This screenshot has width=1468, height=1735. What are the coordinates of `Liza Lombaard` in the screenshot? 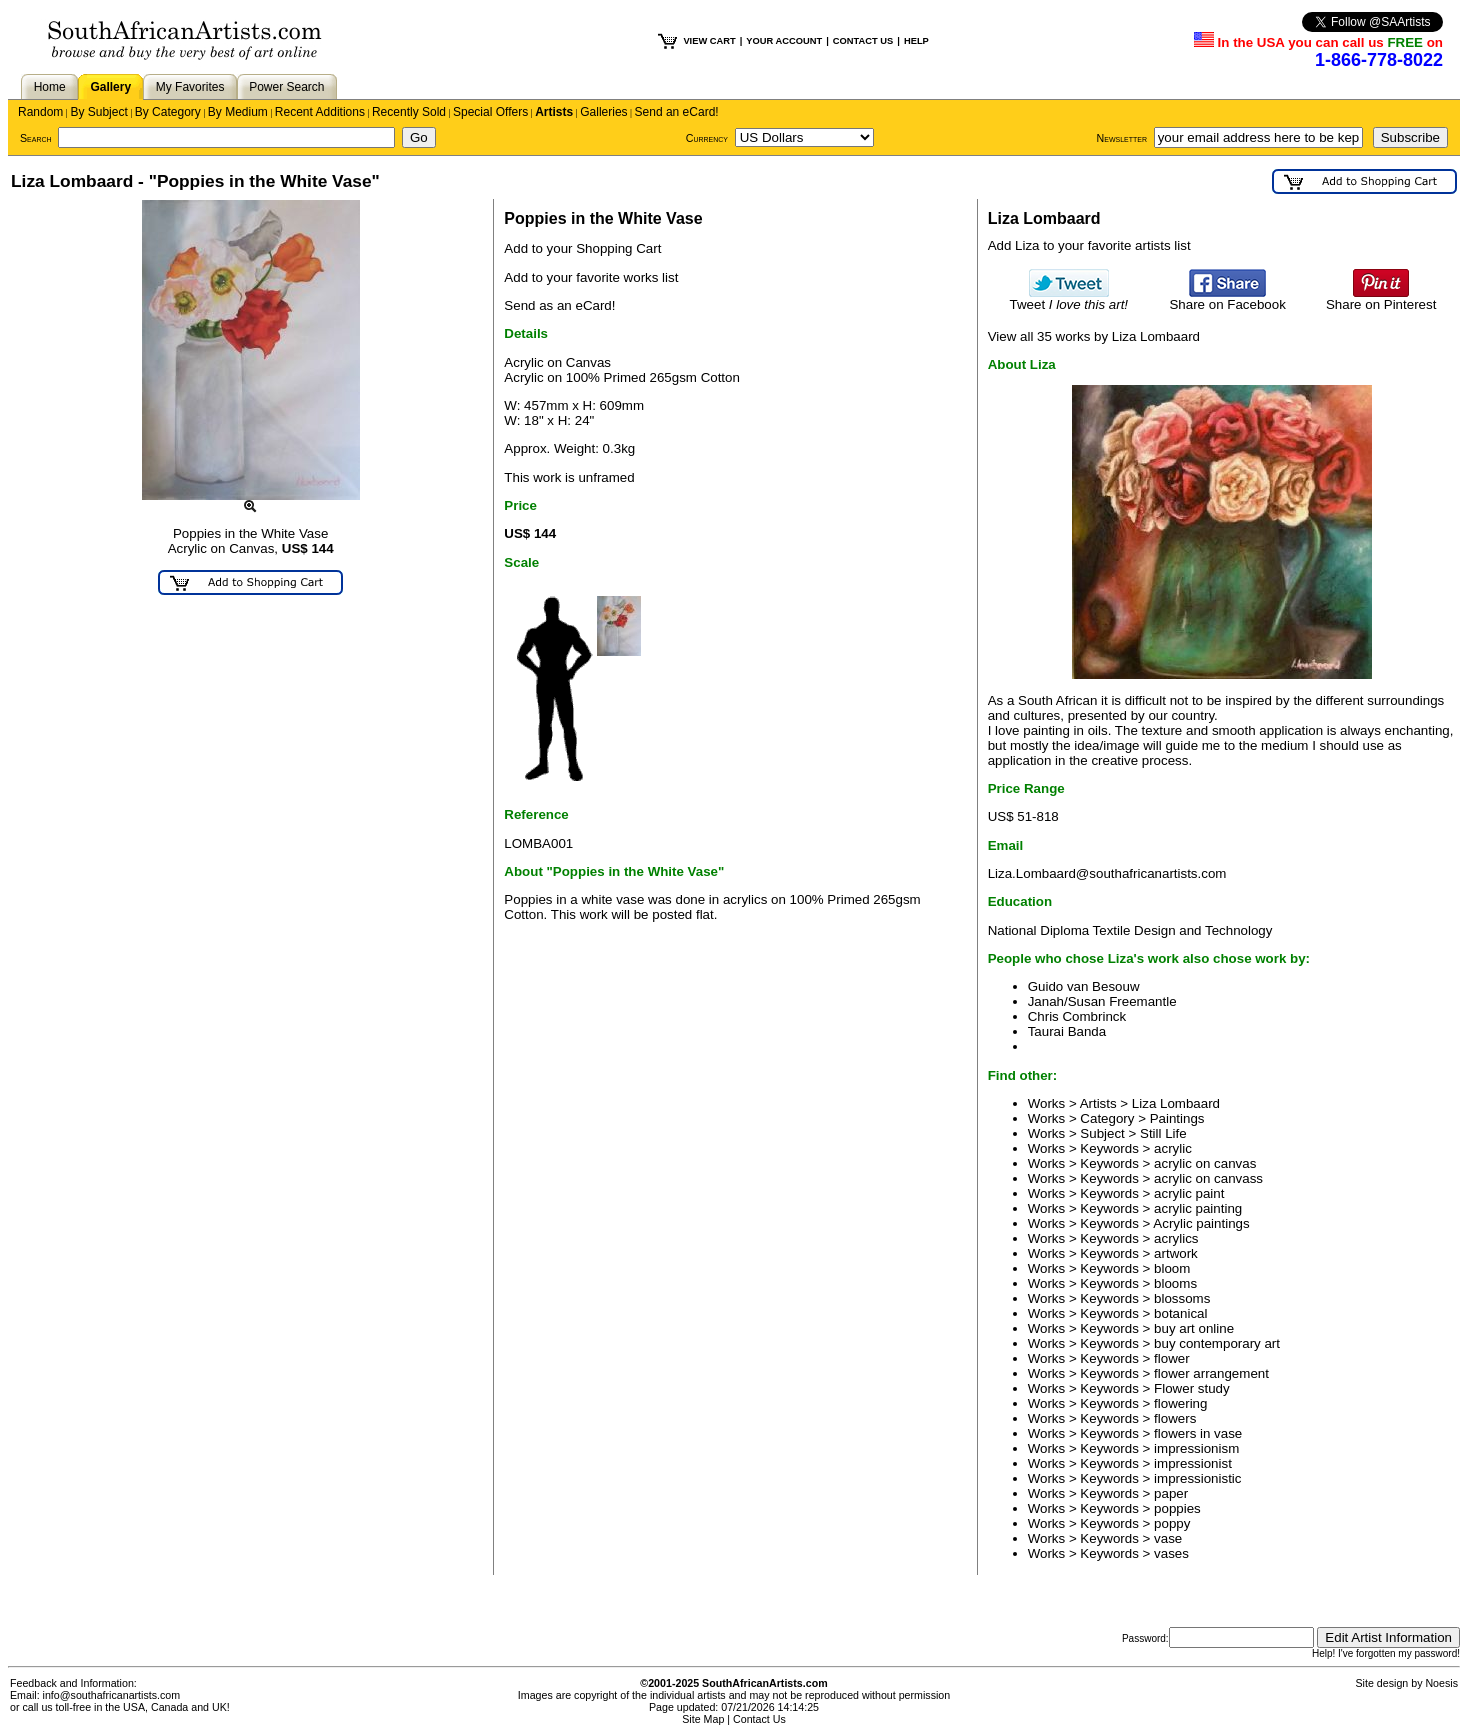 It's located at (1176, 1103).